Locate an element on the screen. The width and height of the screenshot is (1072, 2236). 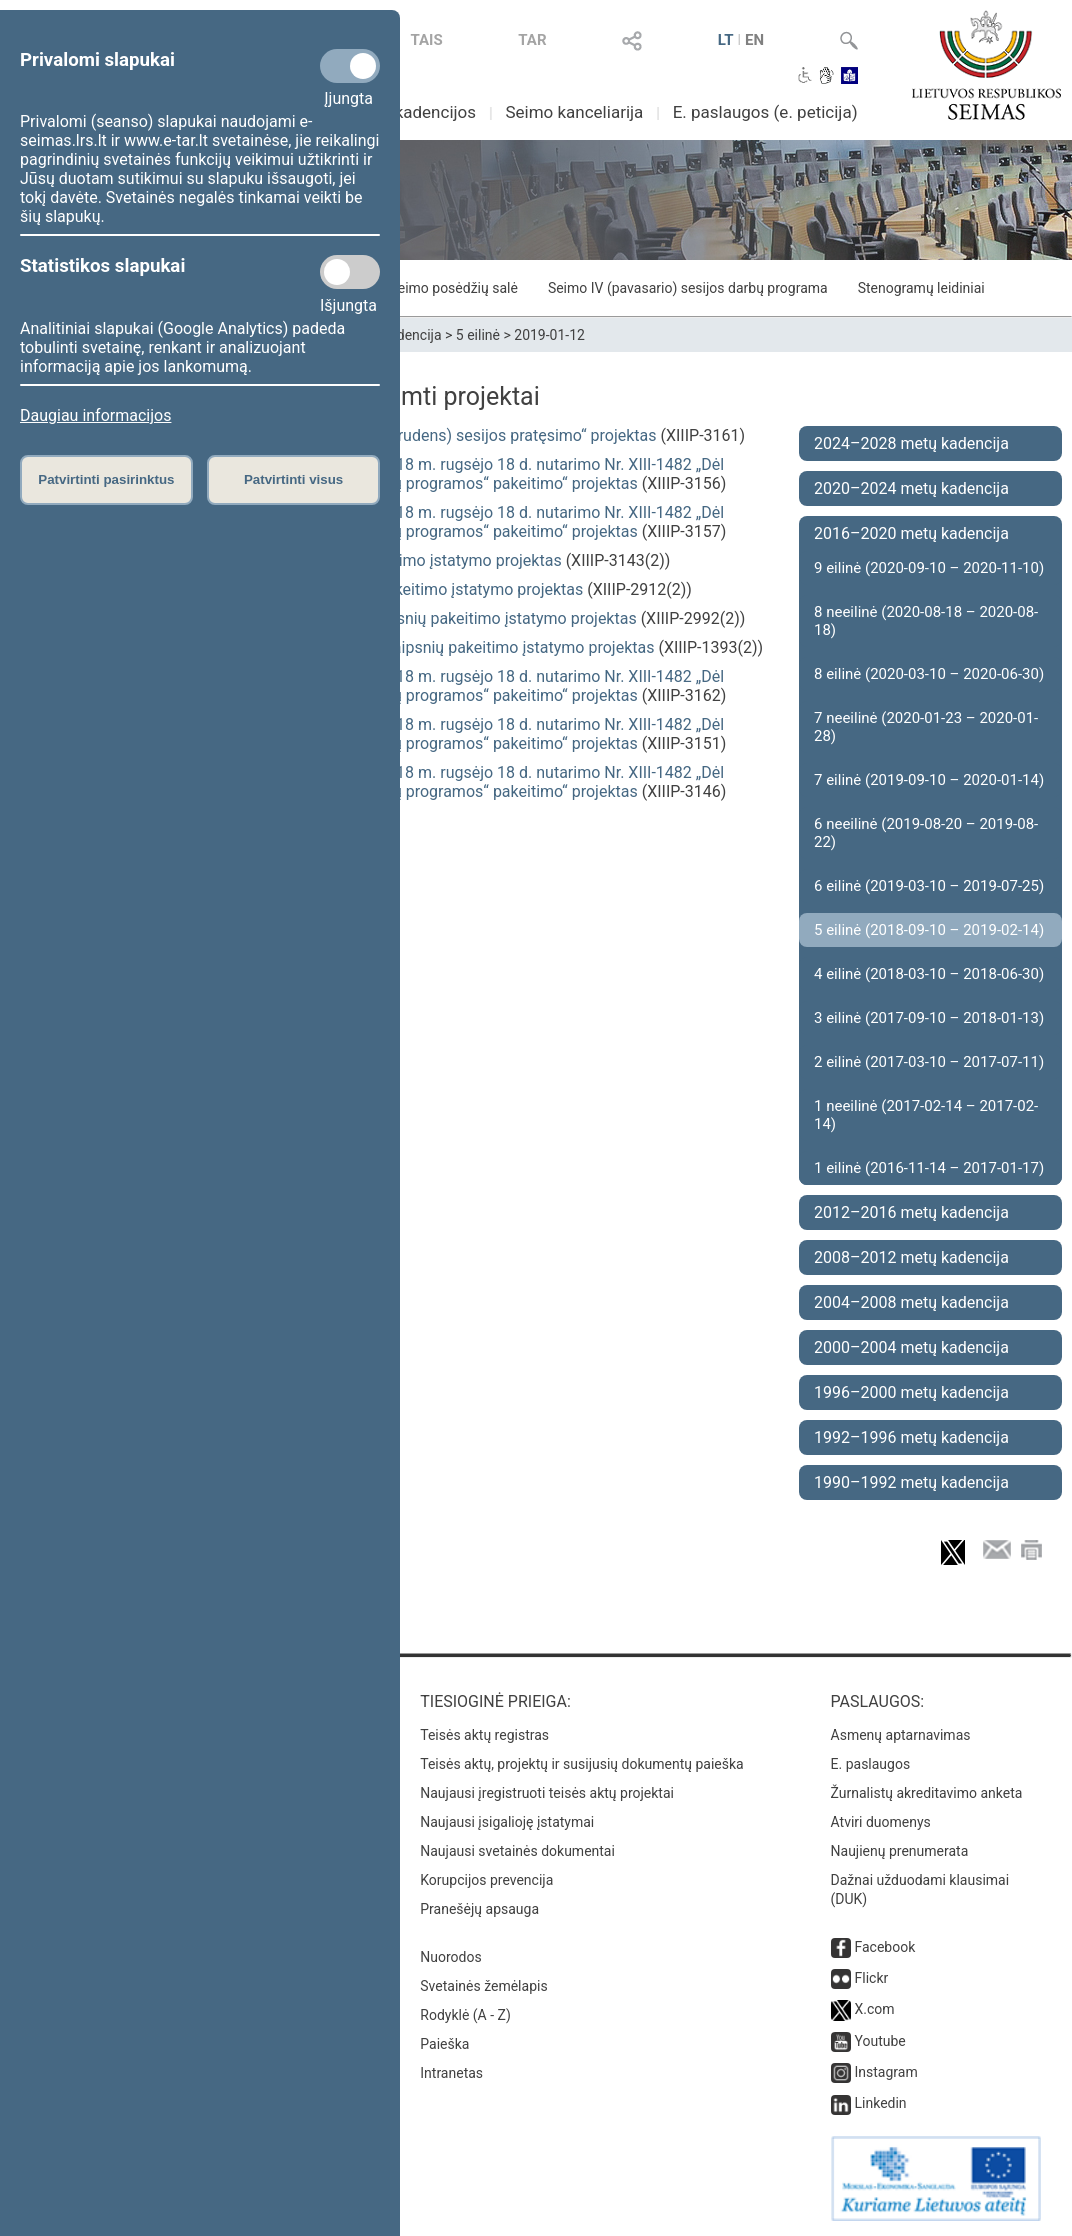
2016–2020 metų kadencija is located at coordinates (911, 533).